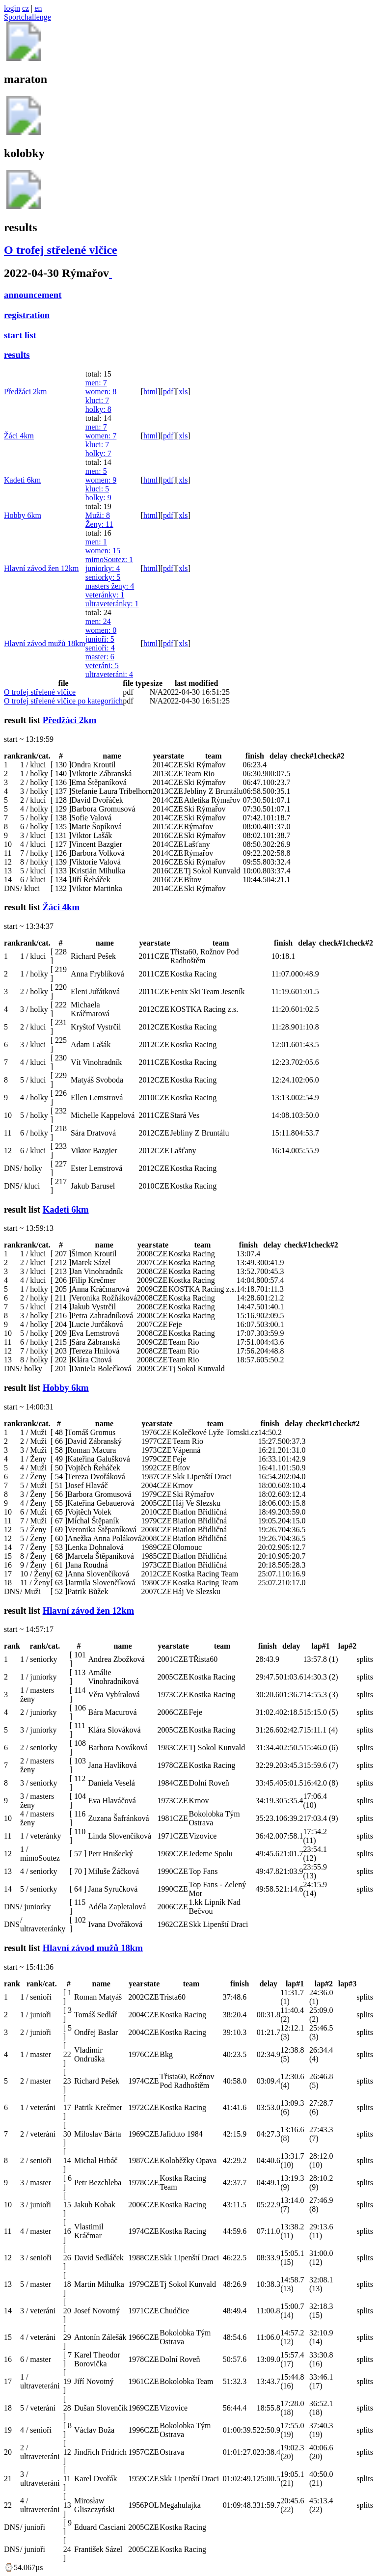 The height and width of the screenshot is (2576, 377). Describe the element at coordinates (109, 674) in the screenshot. I see `ultraveteráni` at that location.